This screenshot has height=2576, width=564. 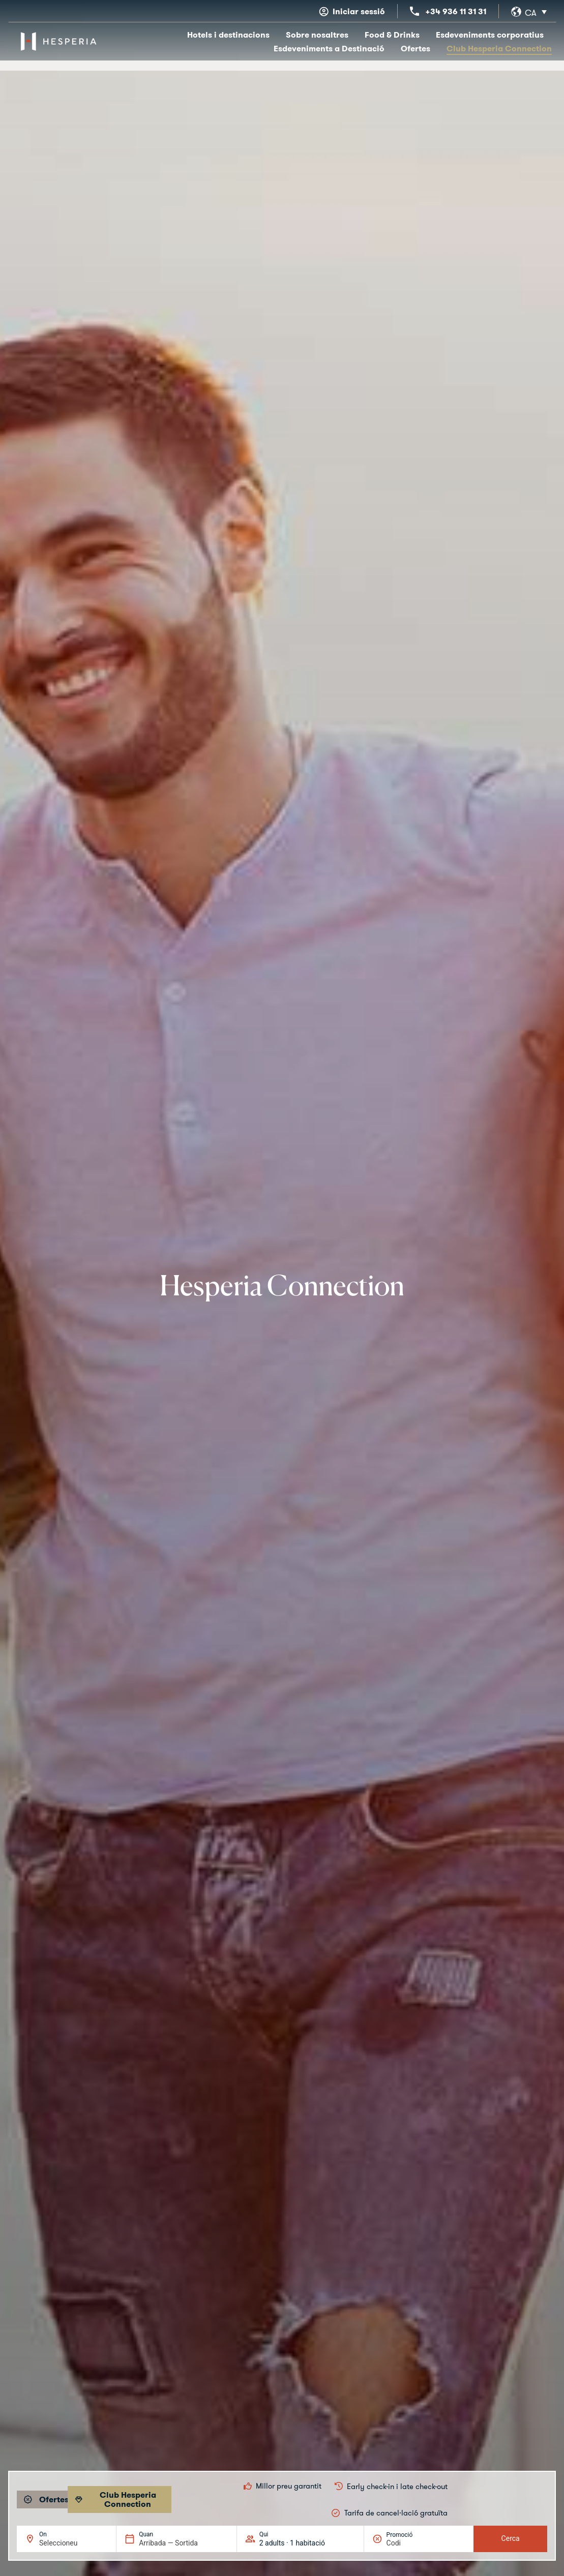 What do you see at coordinates (490, 34) in the screenshot?
I see `Esdeveniments corporatius` at bounding box center [490, 34].